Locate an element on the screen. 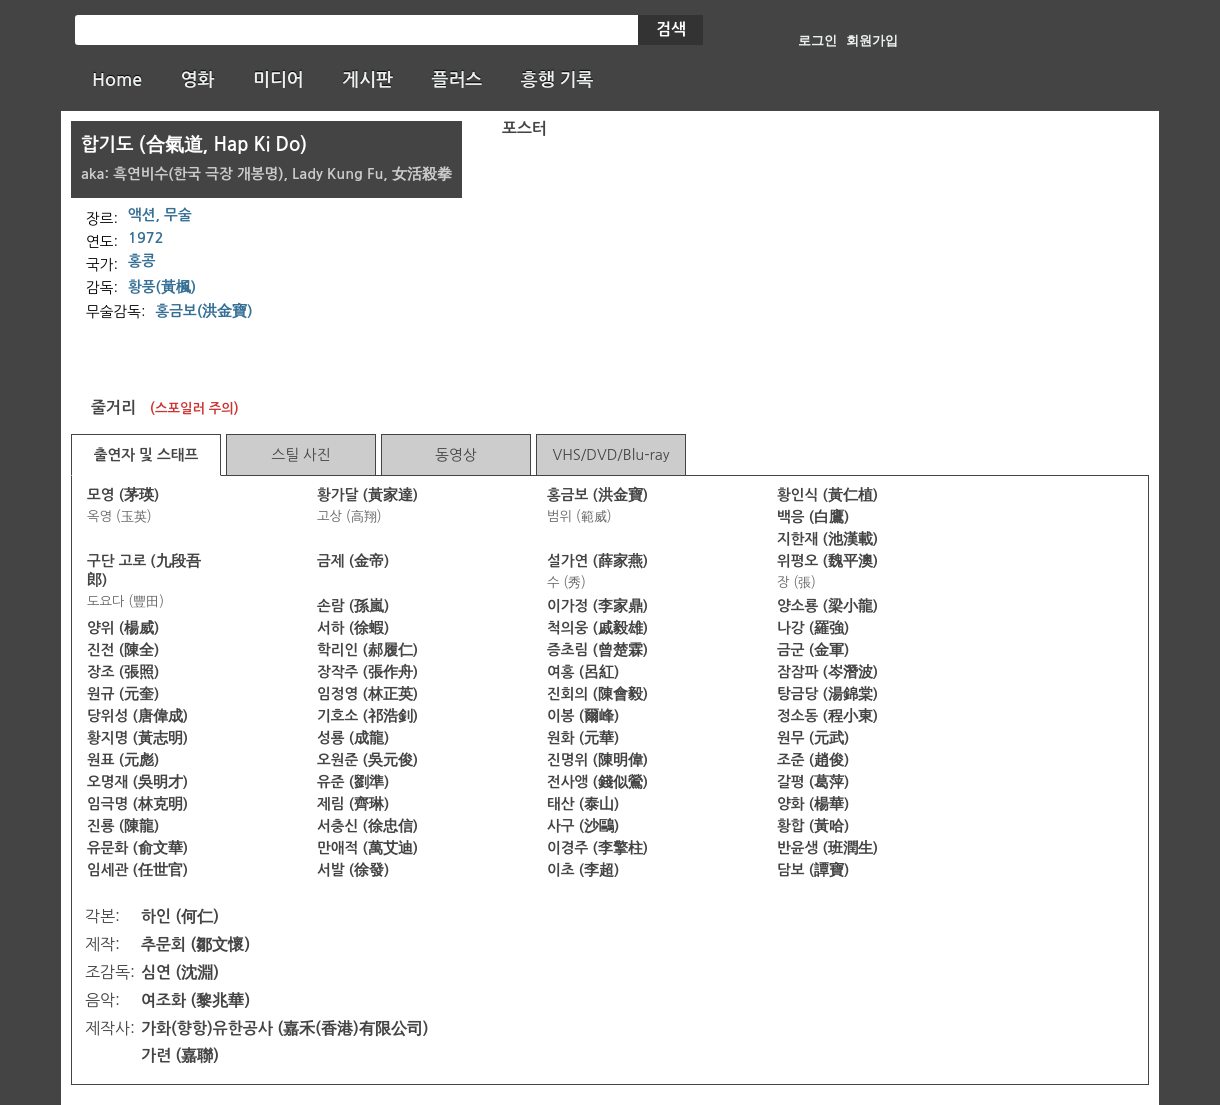 This screenshot has width=1220, height=1105. 탕금당 (湯錦棠) is located at coordinates (827, 694).